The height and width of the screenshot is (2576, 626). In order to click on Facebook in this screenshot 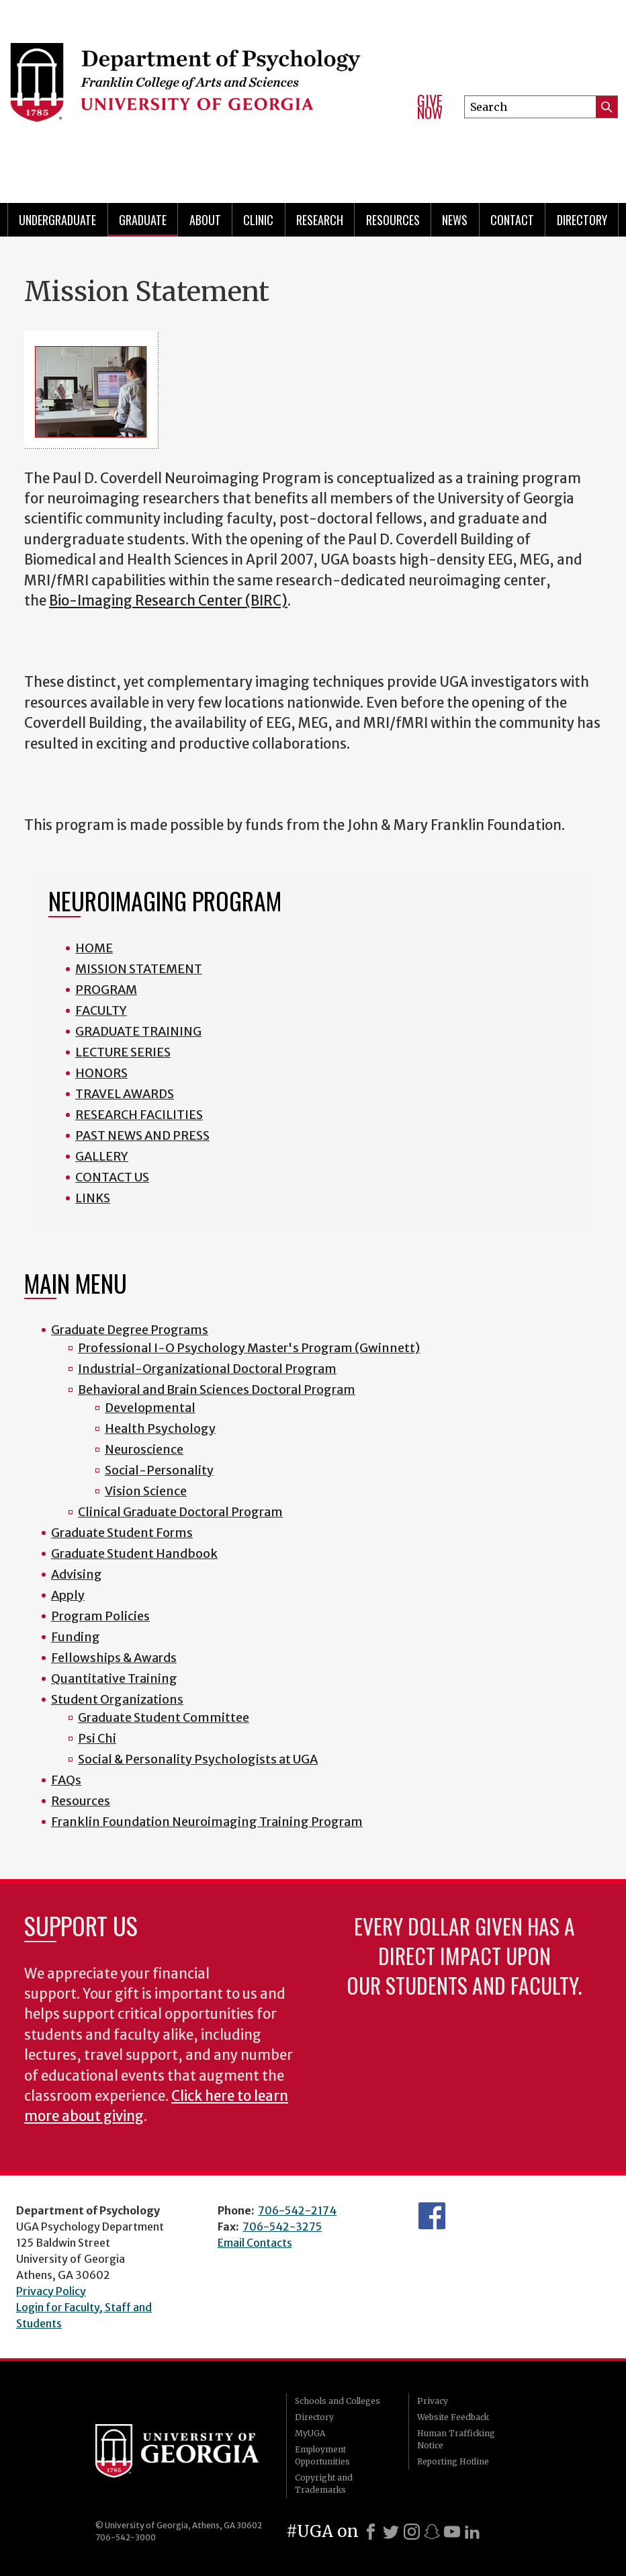, I will do `click(431, 2215)`.